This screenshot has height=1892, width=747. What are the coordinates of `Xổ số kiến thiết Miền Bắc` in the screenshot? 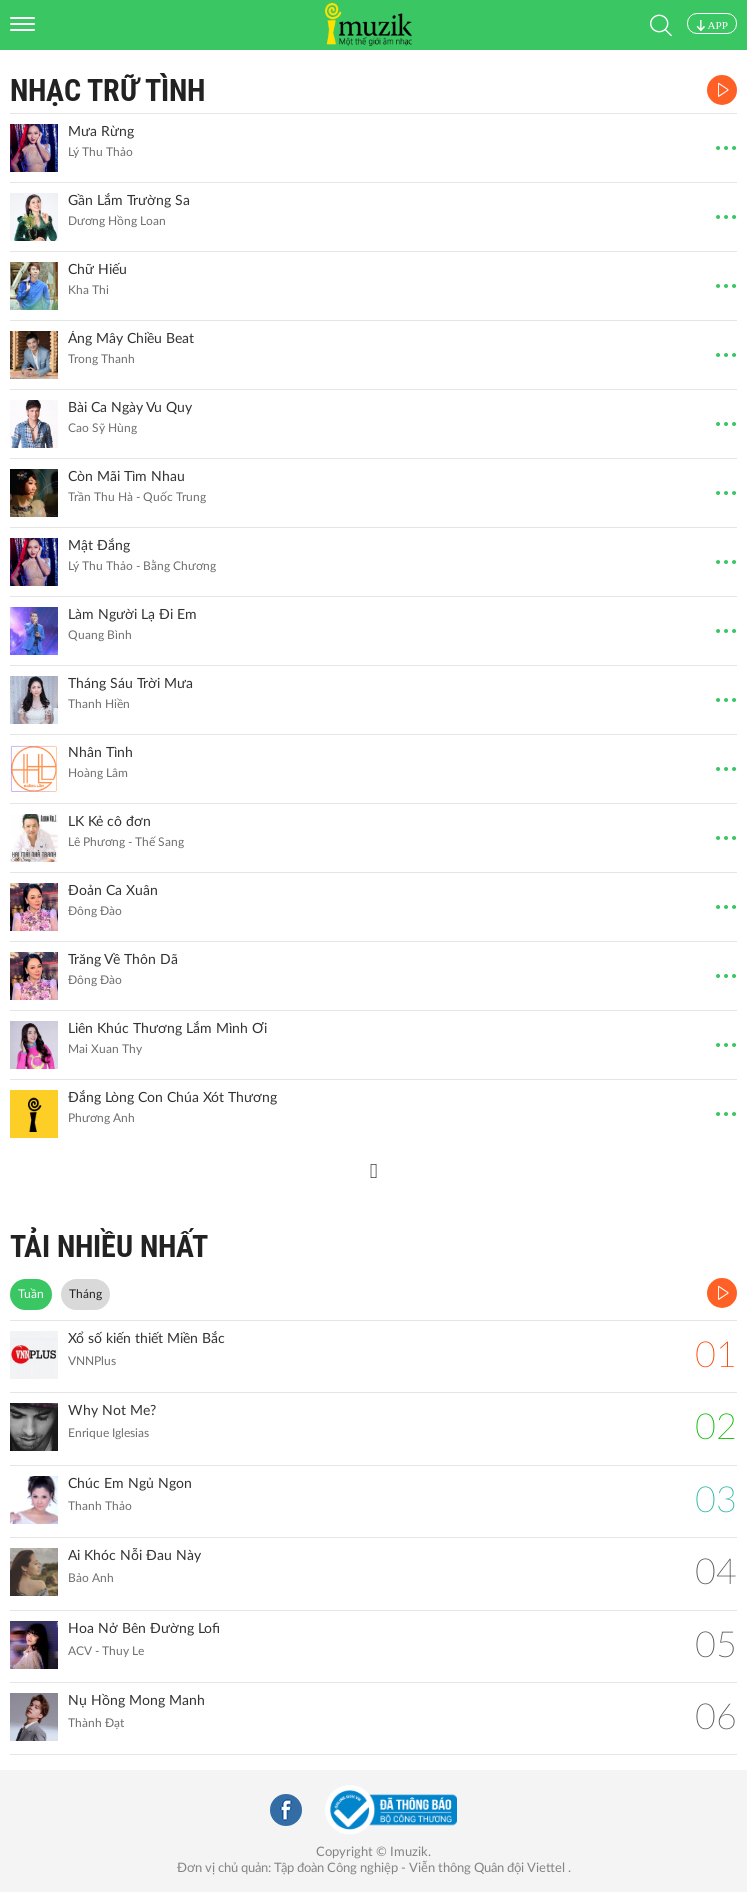 It's located at (146, 1339).